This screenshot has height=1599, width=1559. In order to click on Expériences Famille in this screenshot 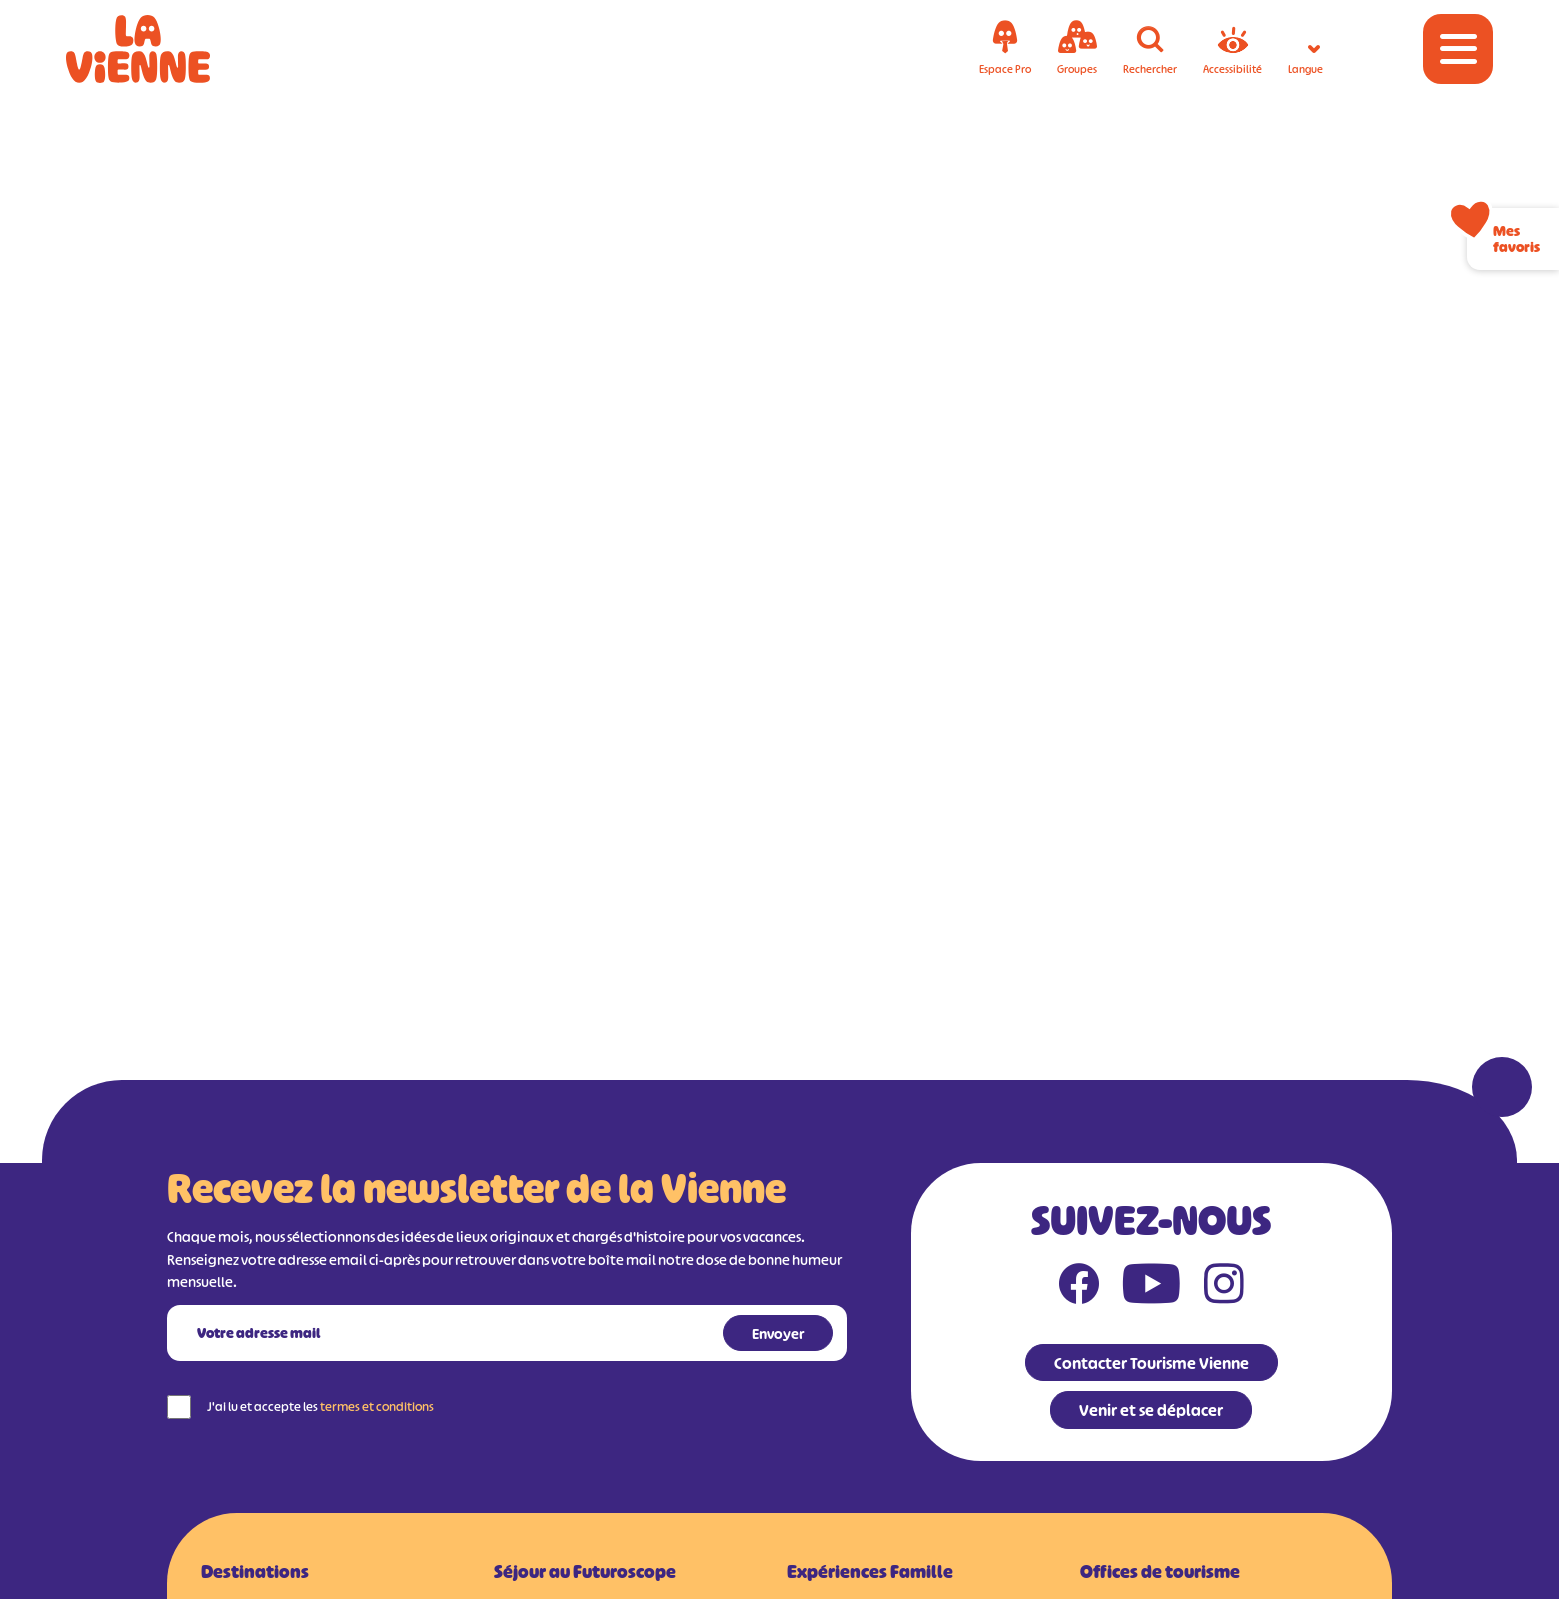, I will do `click(870, 1572)`.